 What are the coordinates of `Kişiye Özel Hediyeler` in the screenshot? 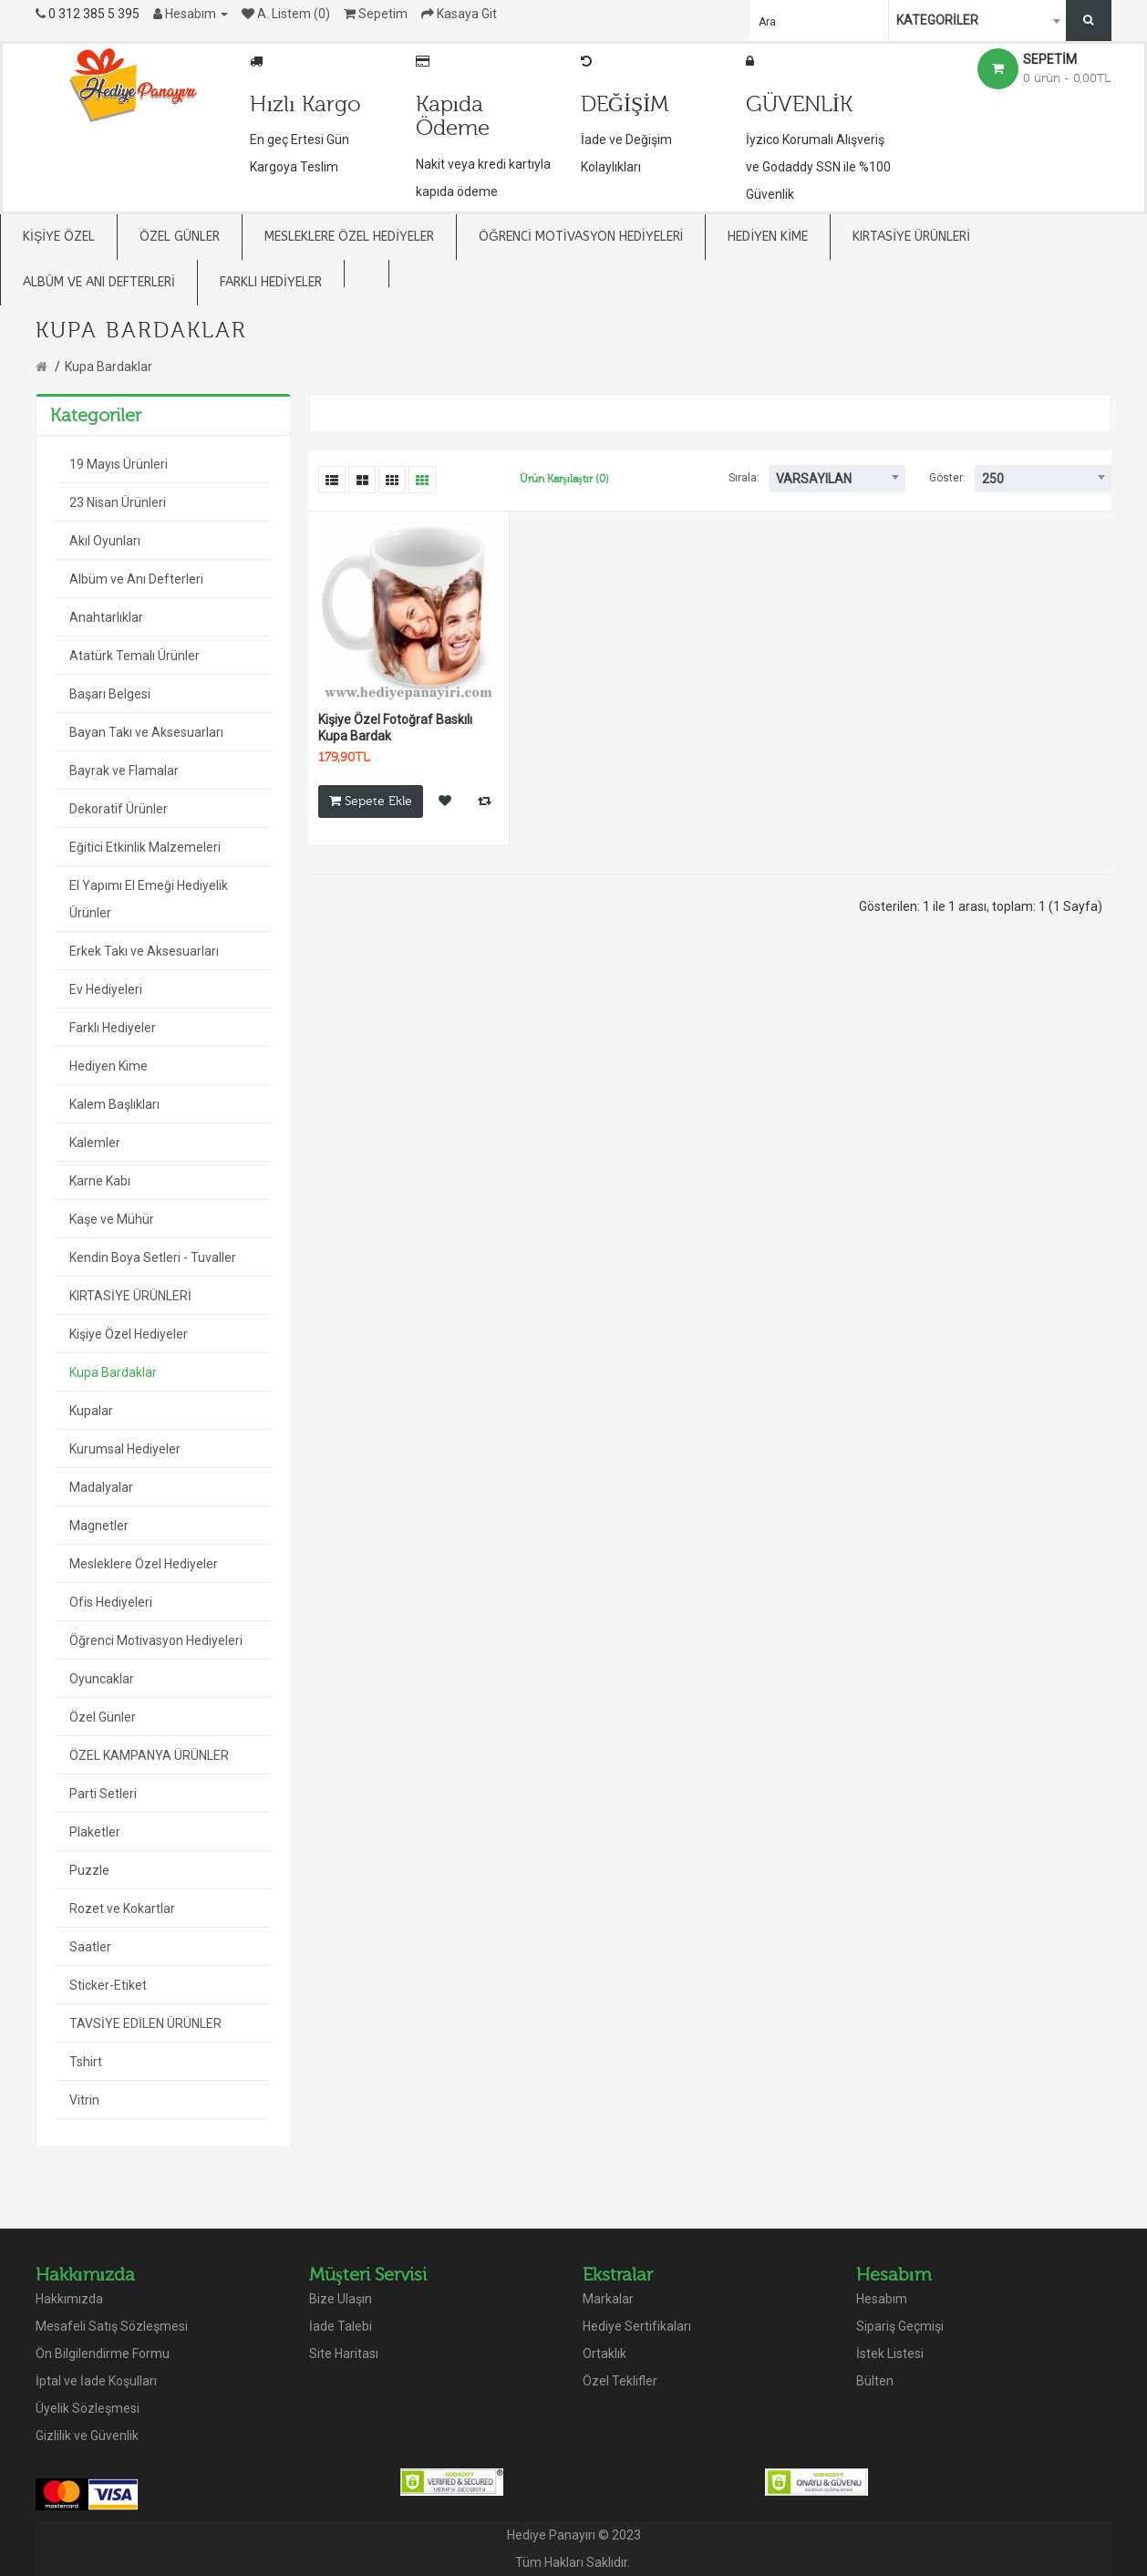 It's located at (128, 1334).